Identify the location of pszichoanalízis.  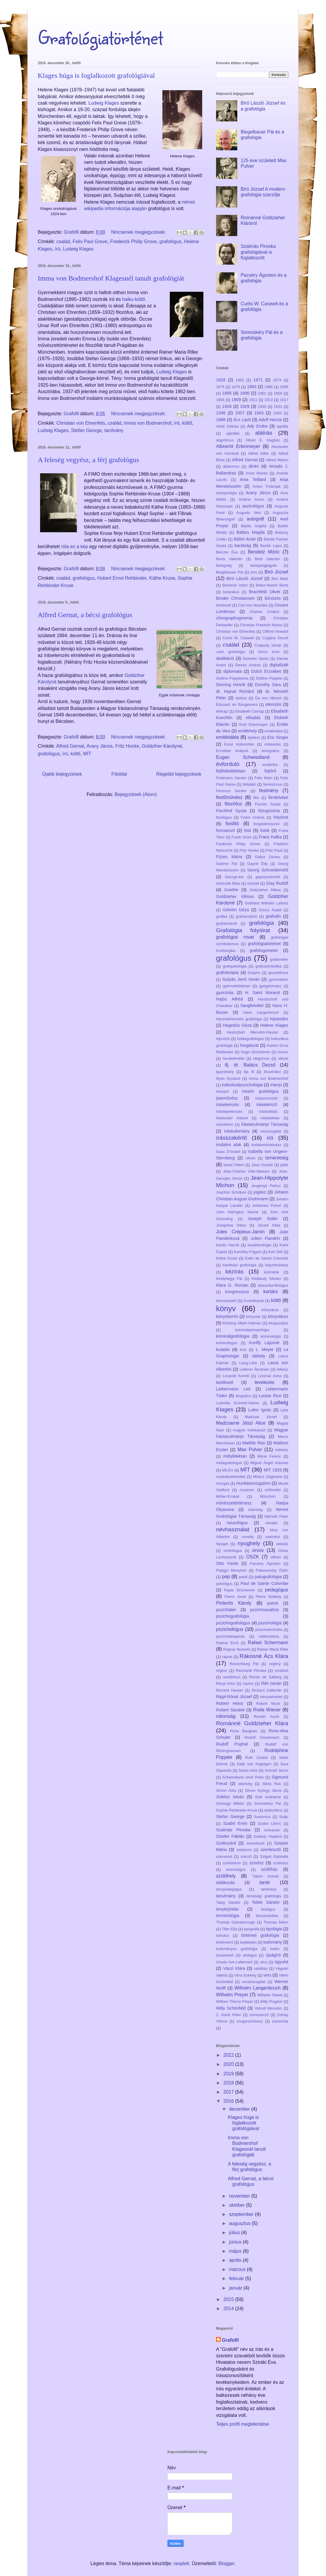
(264, 1609).